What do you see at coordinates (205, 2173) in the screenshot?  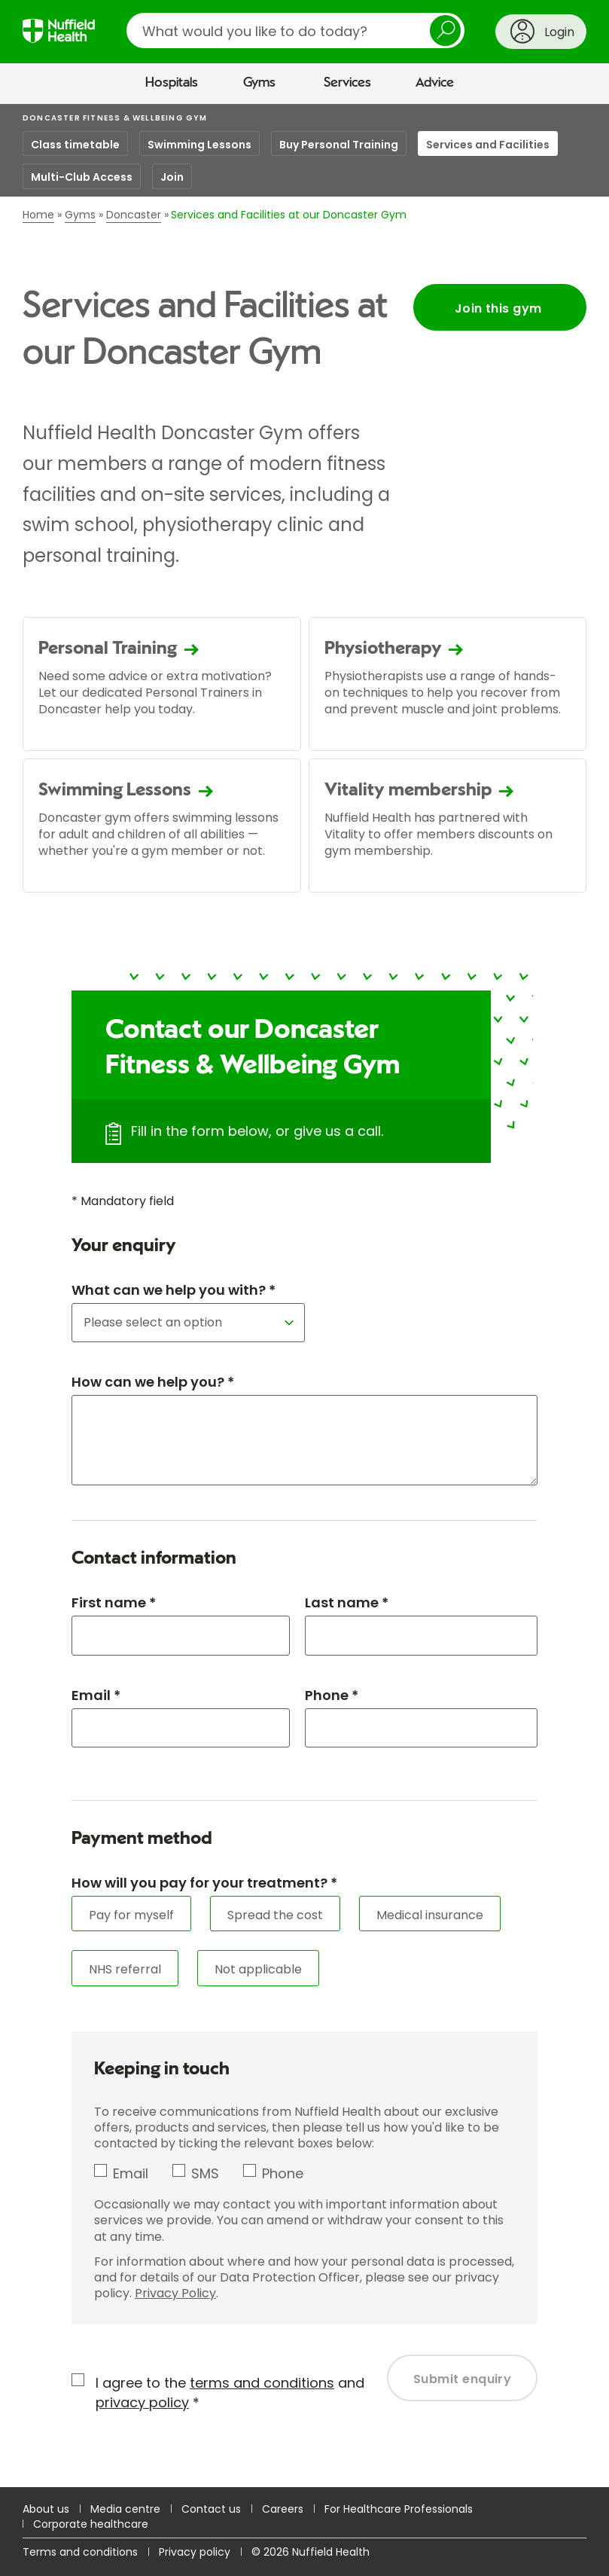 I see `SMS` at bounding box center [205, 2173].